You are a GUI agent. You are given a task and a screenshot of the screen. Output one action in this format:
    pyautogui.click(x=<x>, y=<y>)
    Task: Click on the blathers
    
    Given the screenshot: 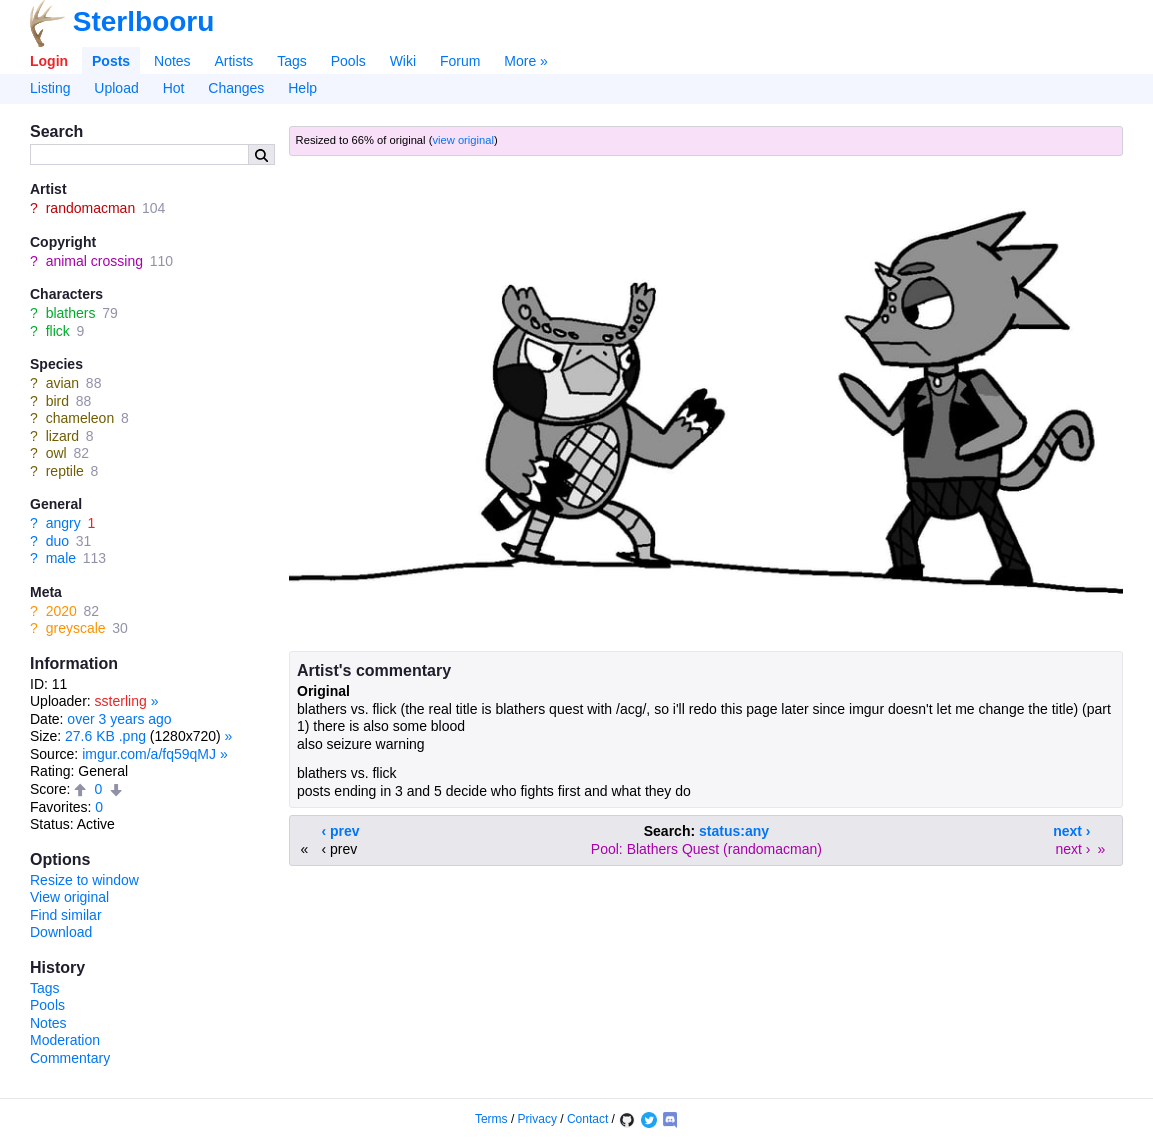 What is the action you would take?
    pyautogui.click(x=71, y=313)
    